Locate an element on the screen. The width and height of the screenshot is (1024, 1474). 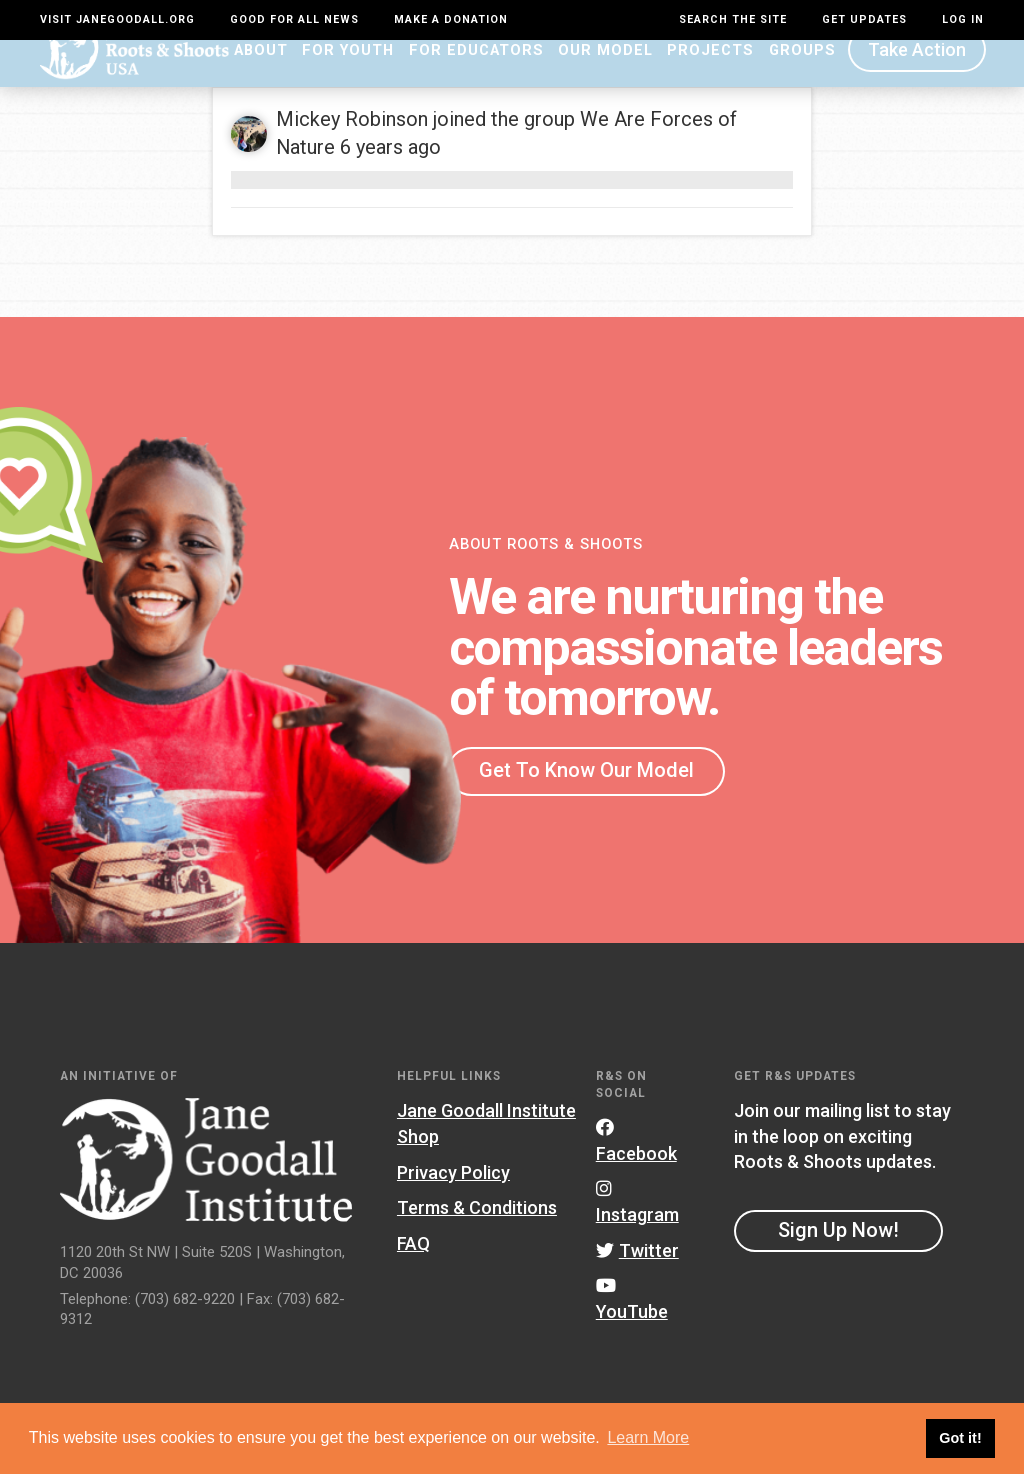
About is located at coordinates (261, 77).